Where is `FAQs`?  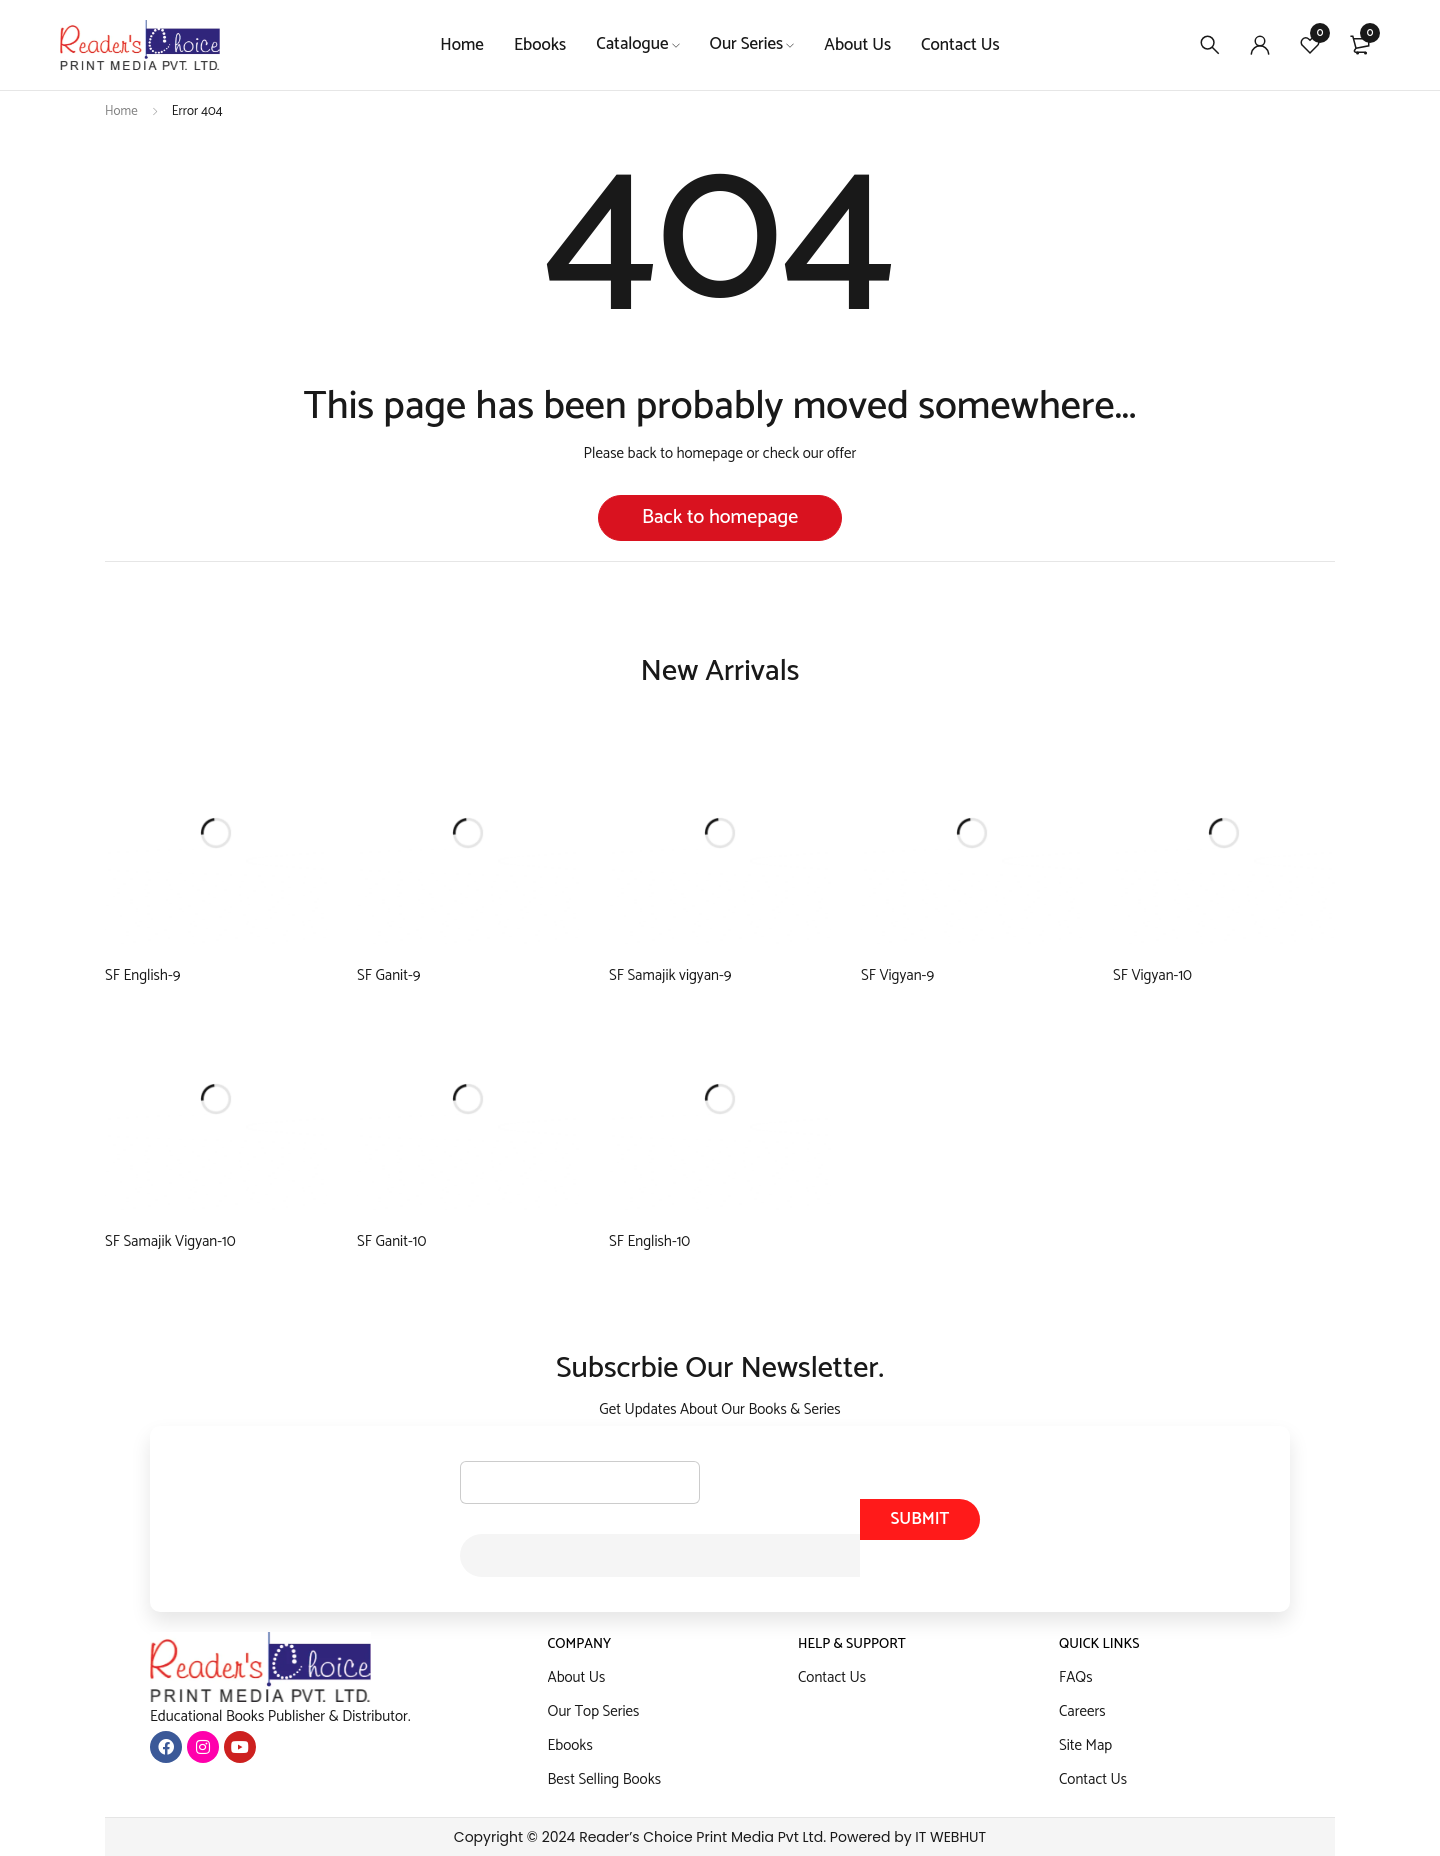
FAQs is located at coordinates (1076, 1677).